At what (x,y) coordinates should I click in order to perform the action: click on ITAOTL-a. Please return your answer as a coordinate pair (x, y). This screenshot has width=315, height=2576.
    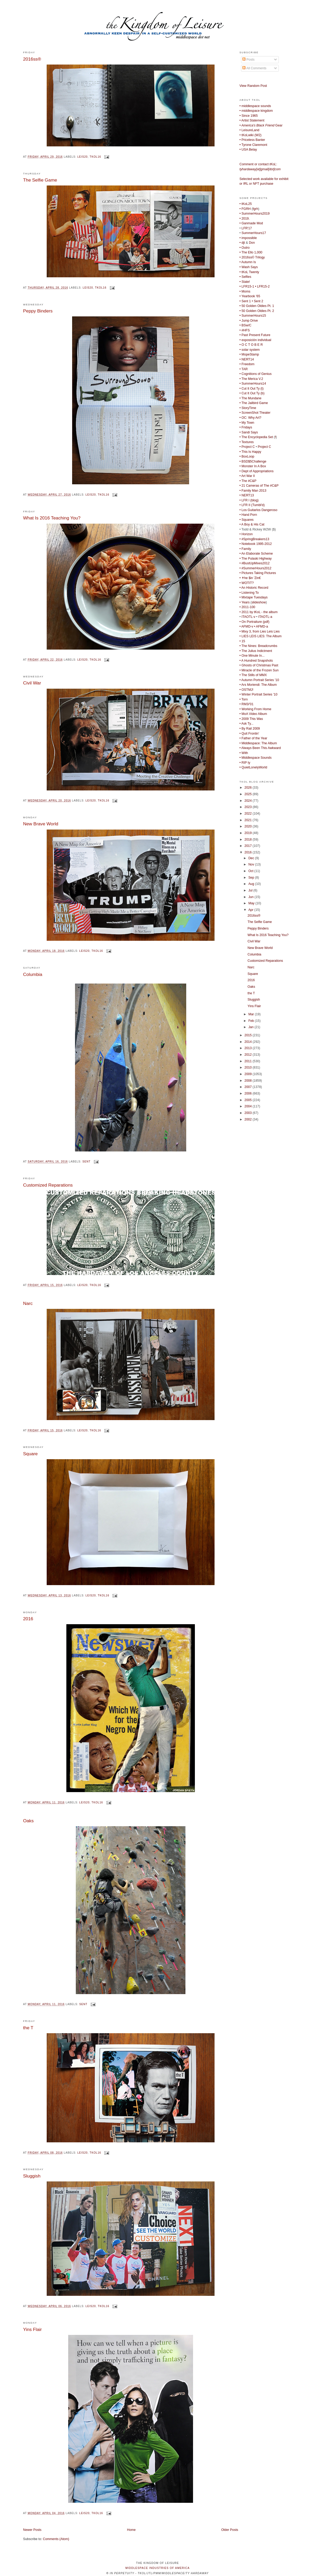
    Looking at the image, I should click on (265, 617).